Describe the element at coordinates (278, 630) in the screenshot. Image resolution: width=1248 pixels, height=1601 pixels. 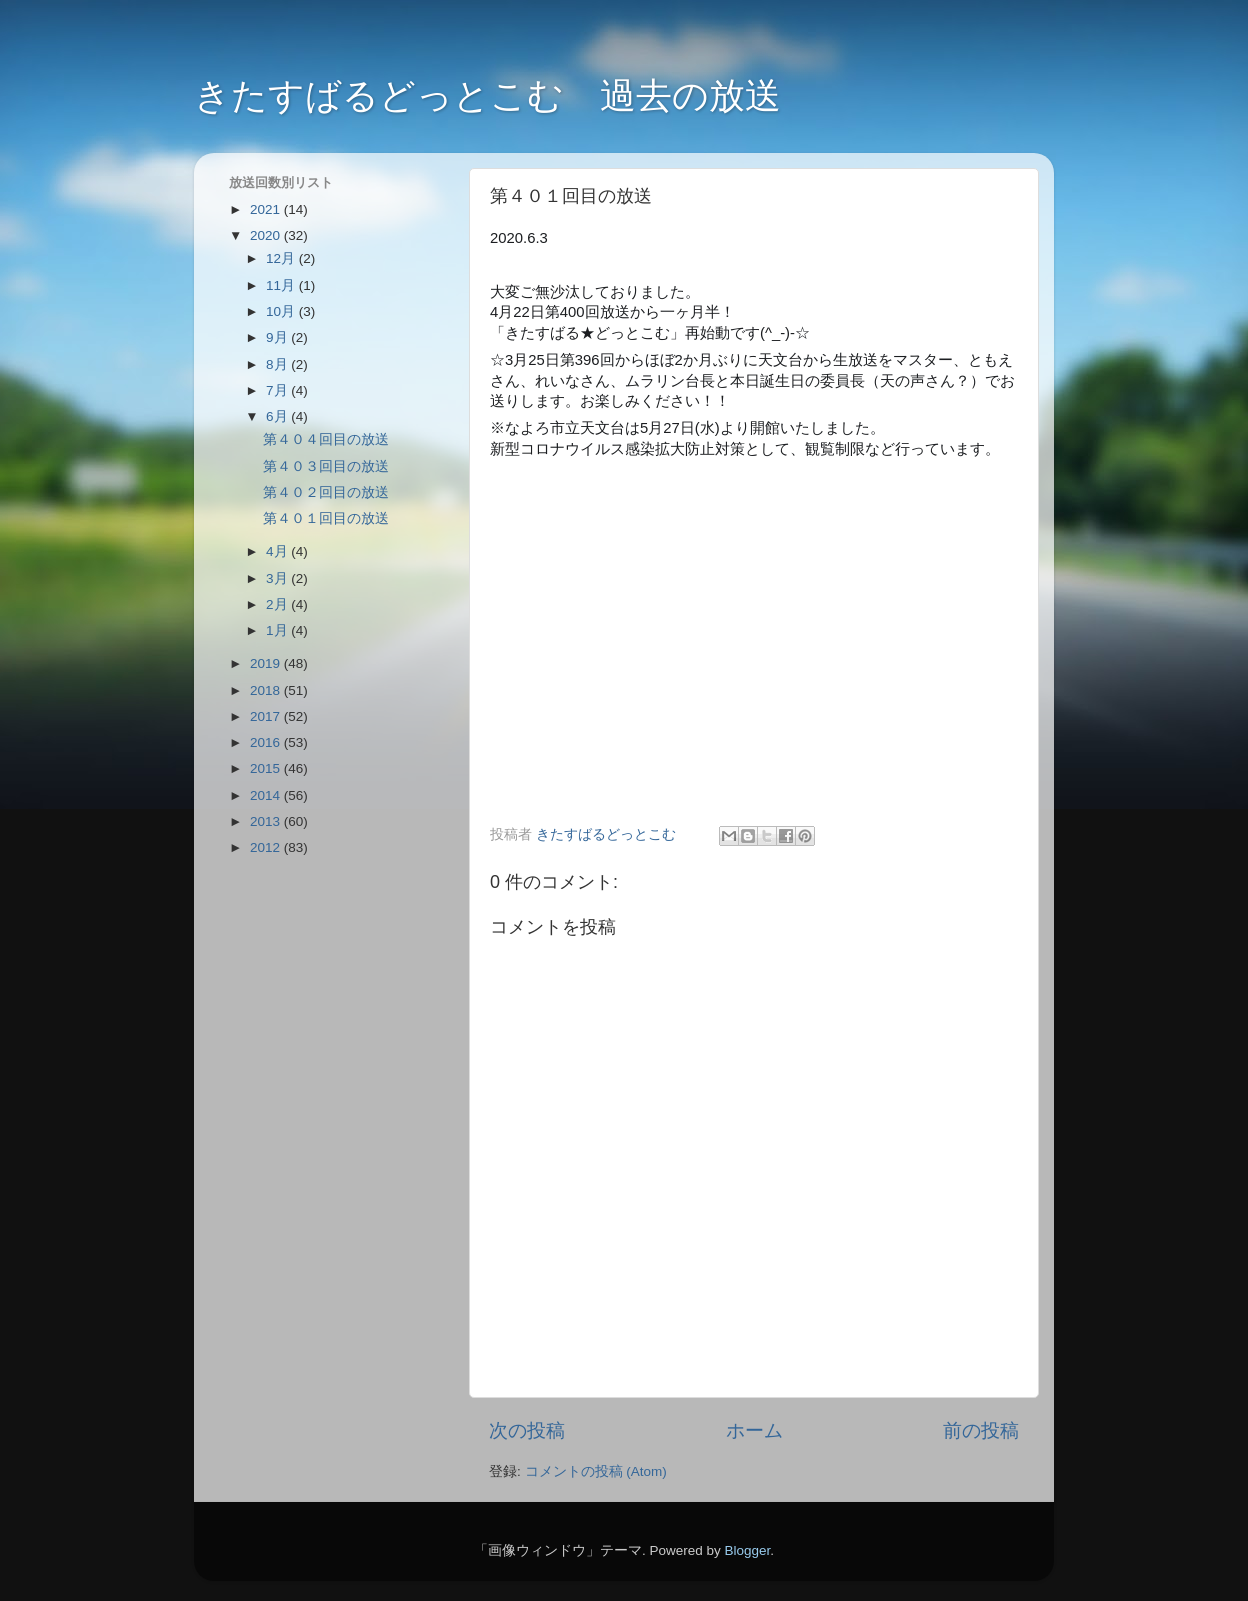
I see `1月` at that location.